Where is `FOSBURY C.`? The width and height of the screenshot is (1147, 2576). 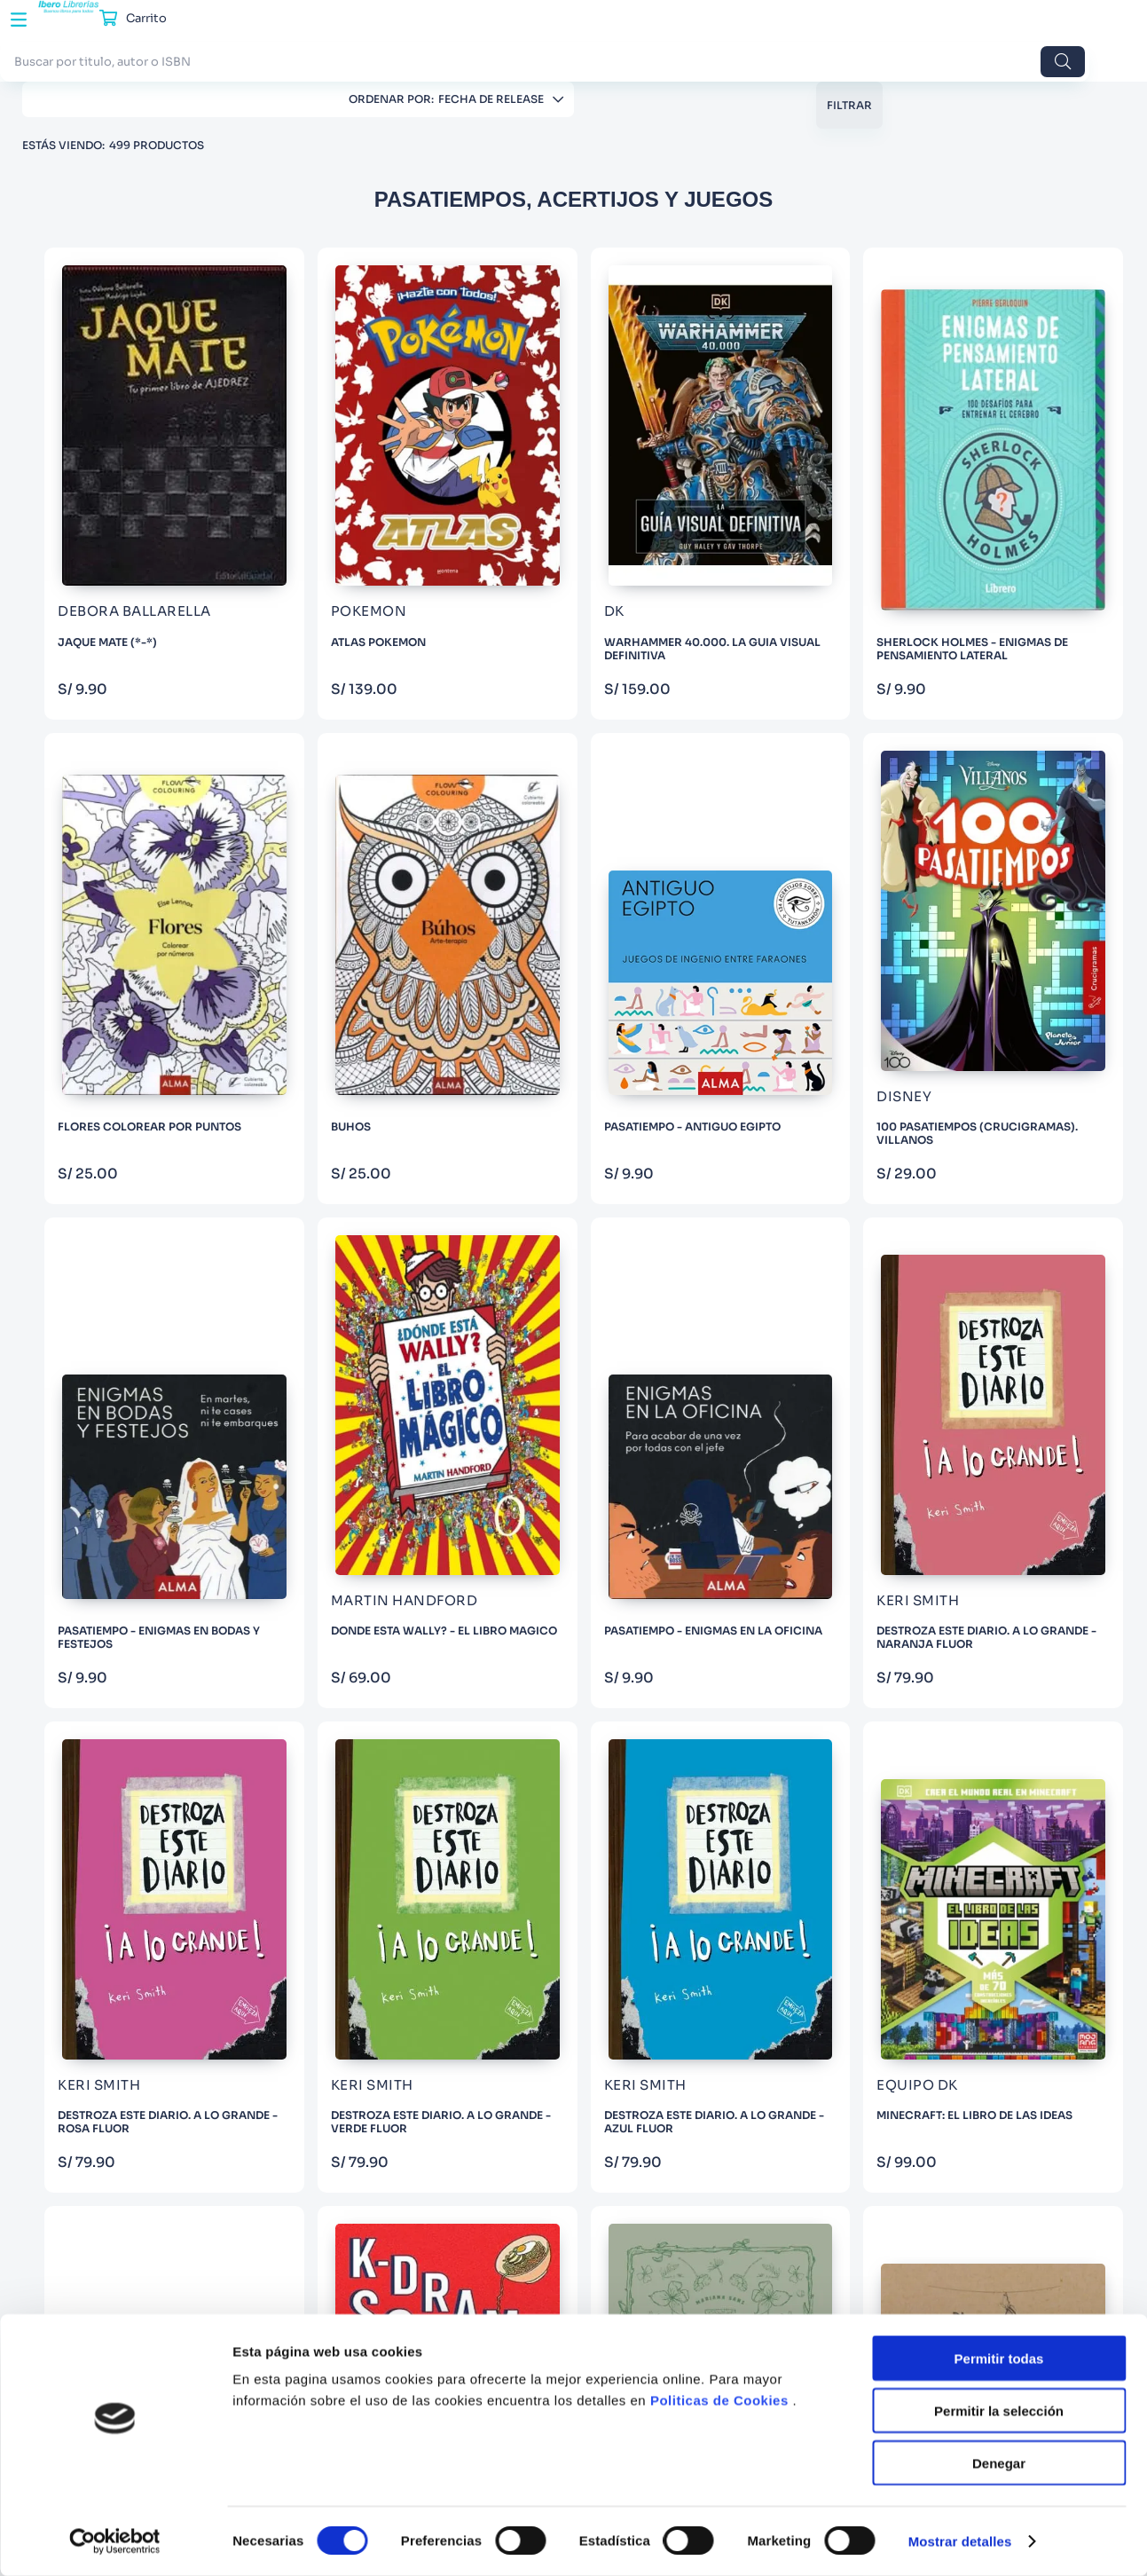 FOSBURY C. is located at coordinates (104, 760).